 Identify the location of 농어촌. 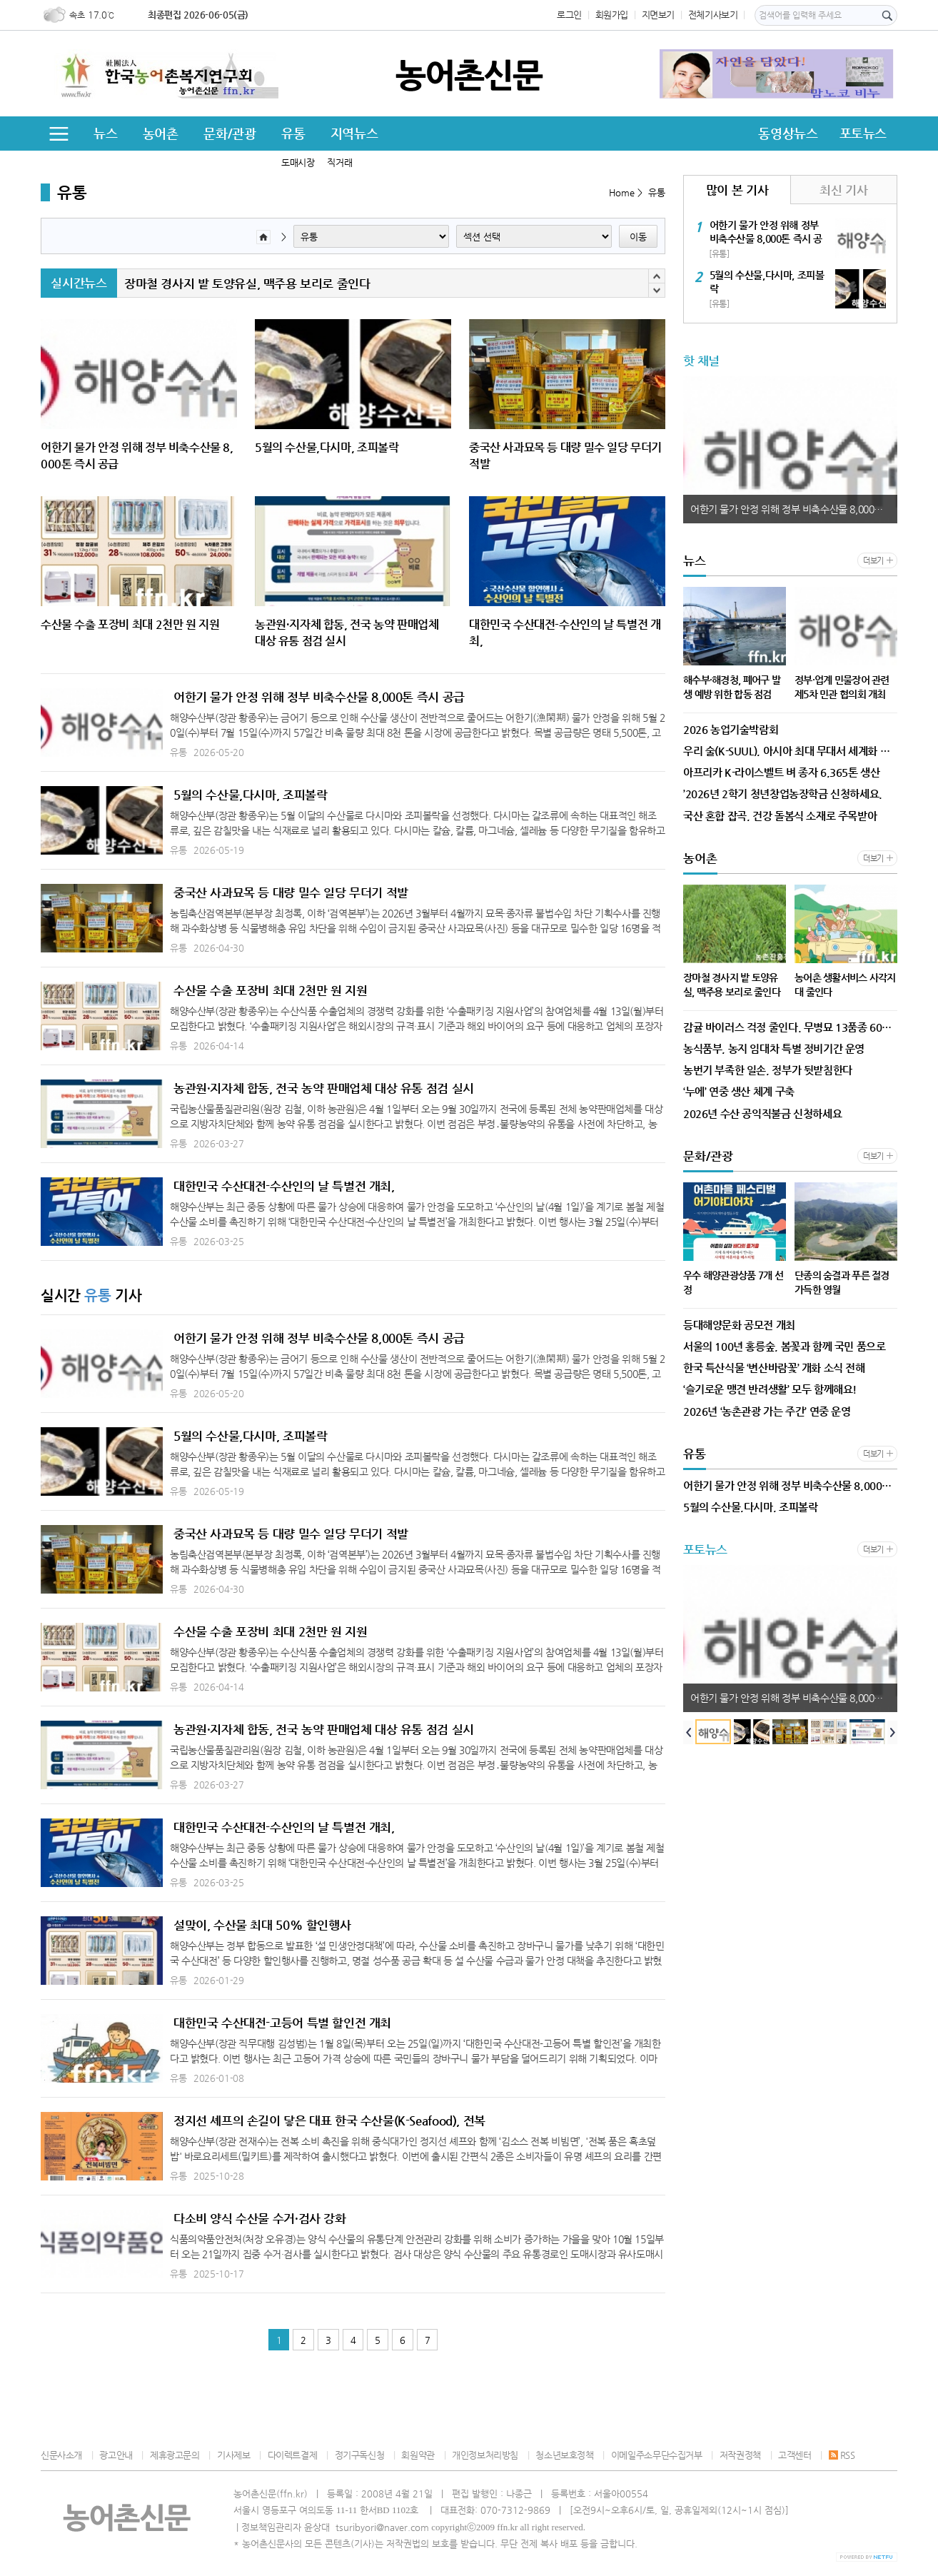
(160, 133).